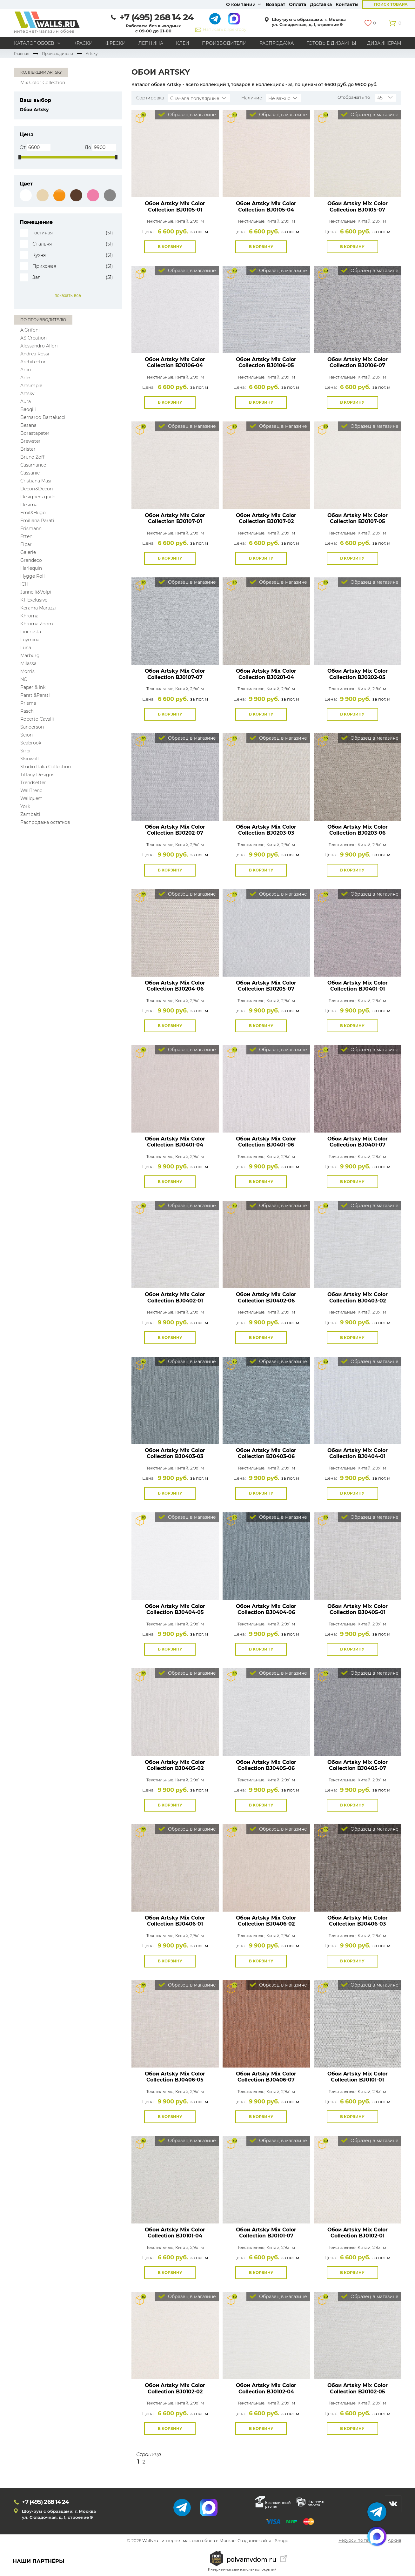  What do you see at coordinates (32, 727) in the screenshot?
I see `Sanderson` at bounding box center [32, 727].